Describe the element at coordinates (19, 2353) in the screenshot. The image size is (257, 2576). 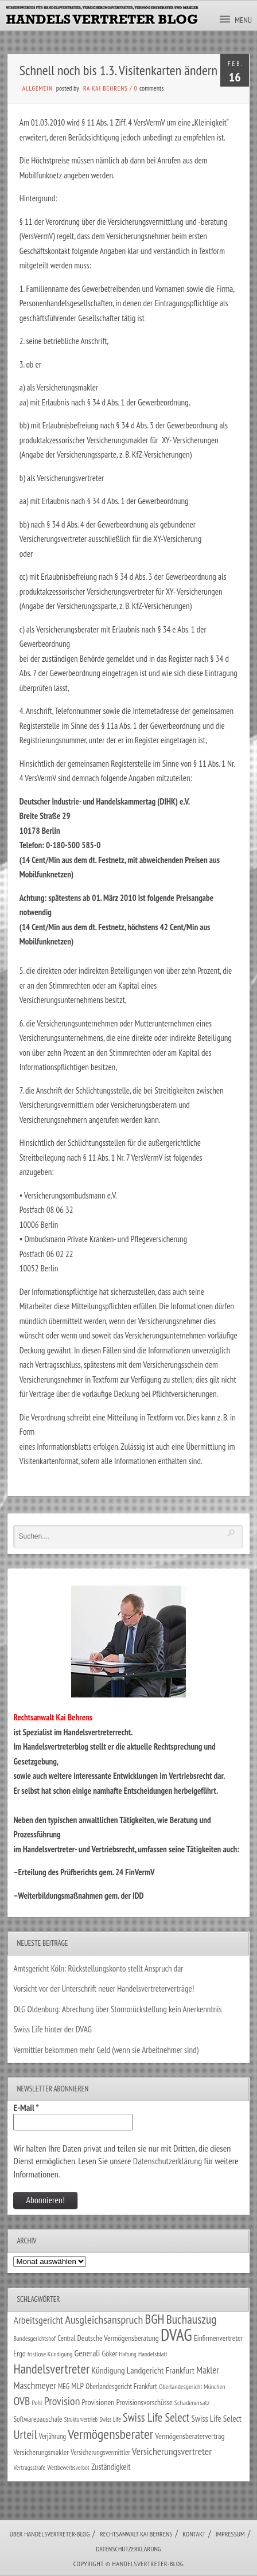
I see `Ergo [Ergo (34 Einträge)]` at that location.